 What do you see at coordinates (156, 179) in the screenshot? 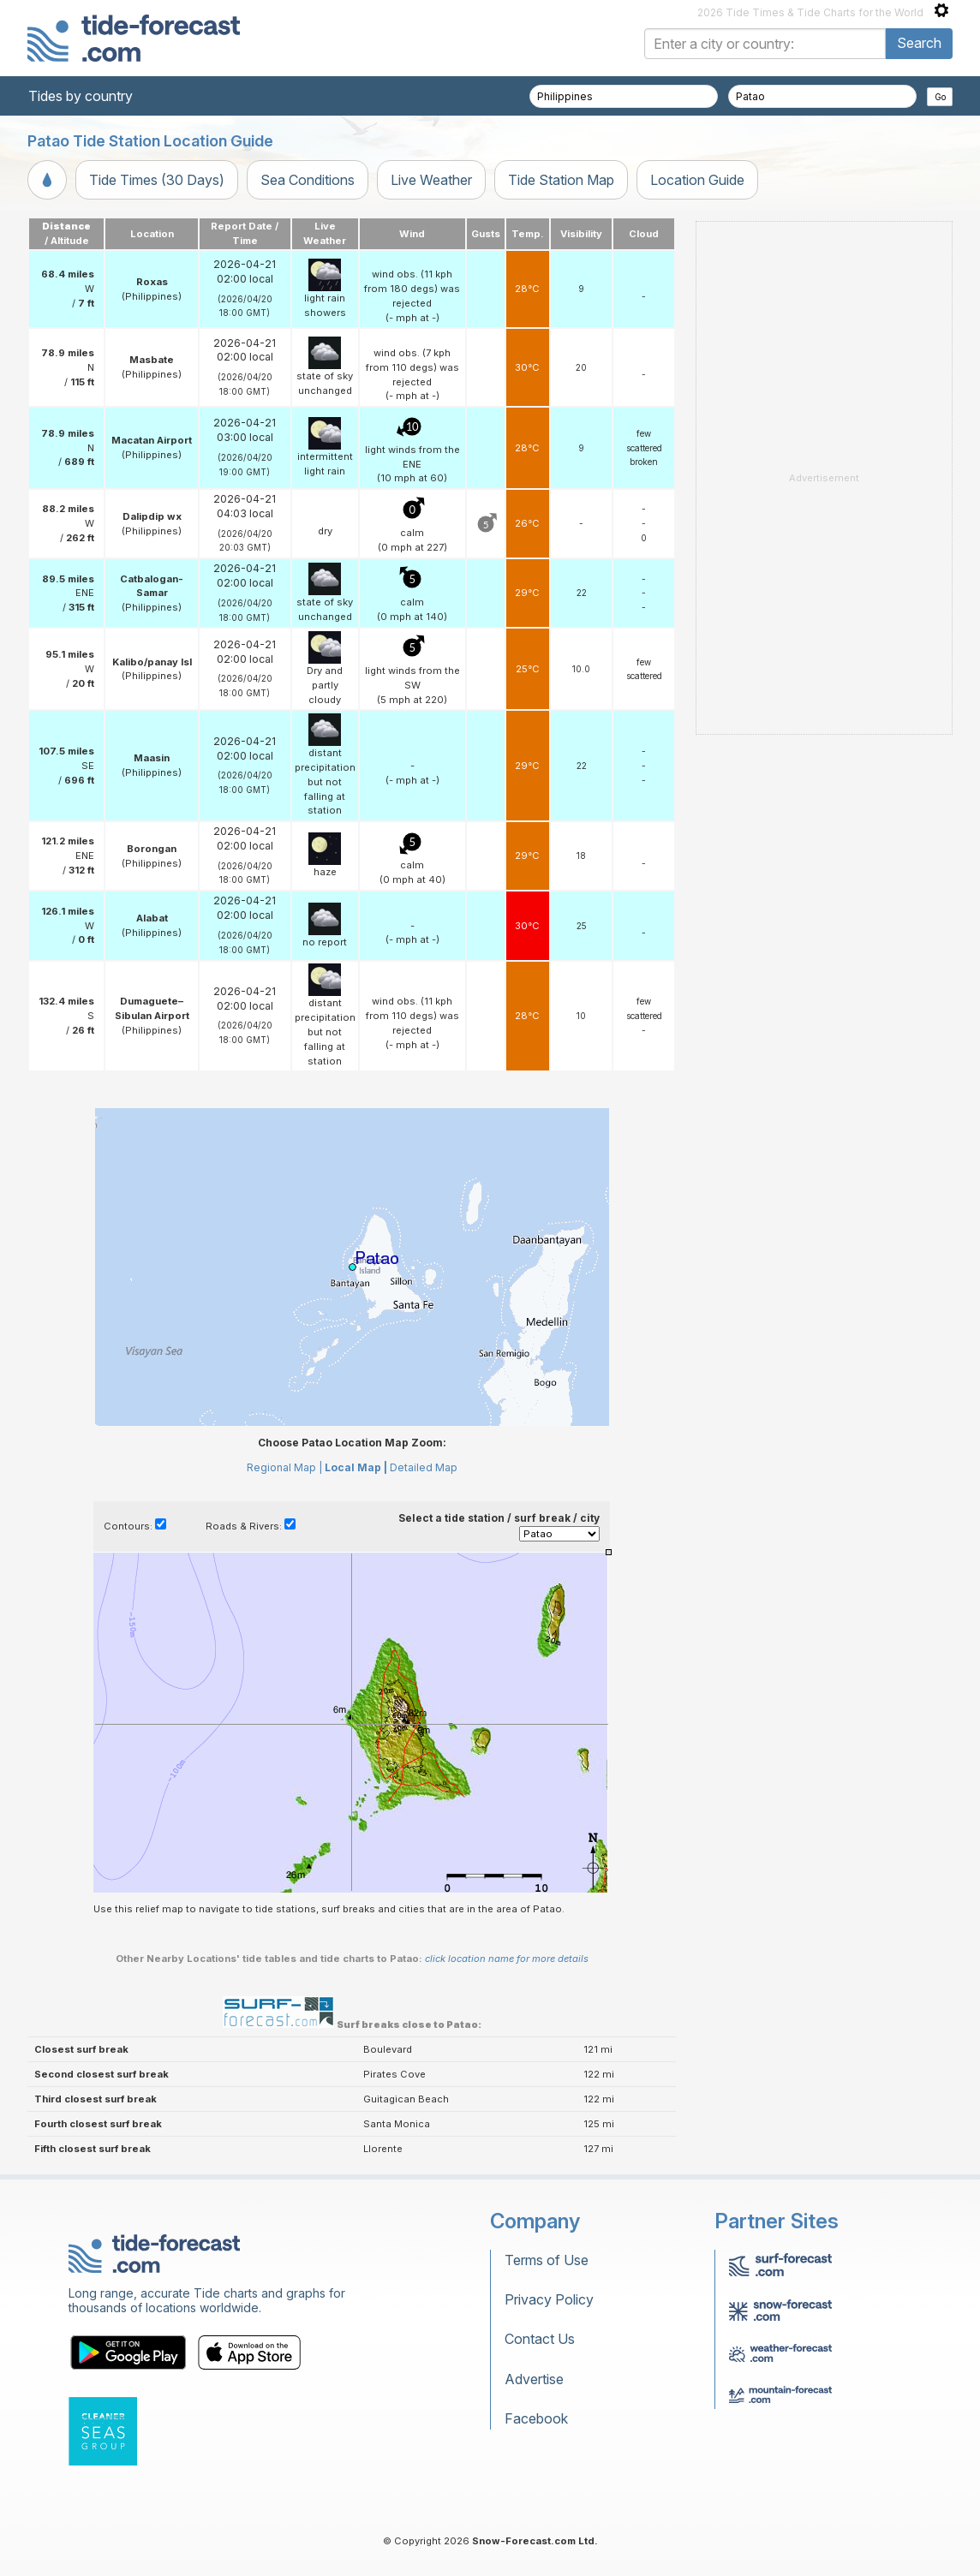
I see `Tide Times (30 Days)` at bounding box center [156, 179].